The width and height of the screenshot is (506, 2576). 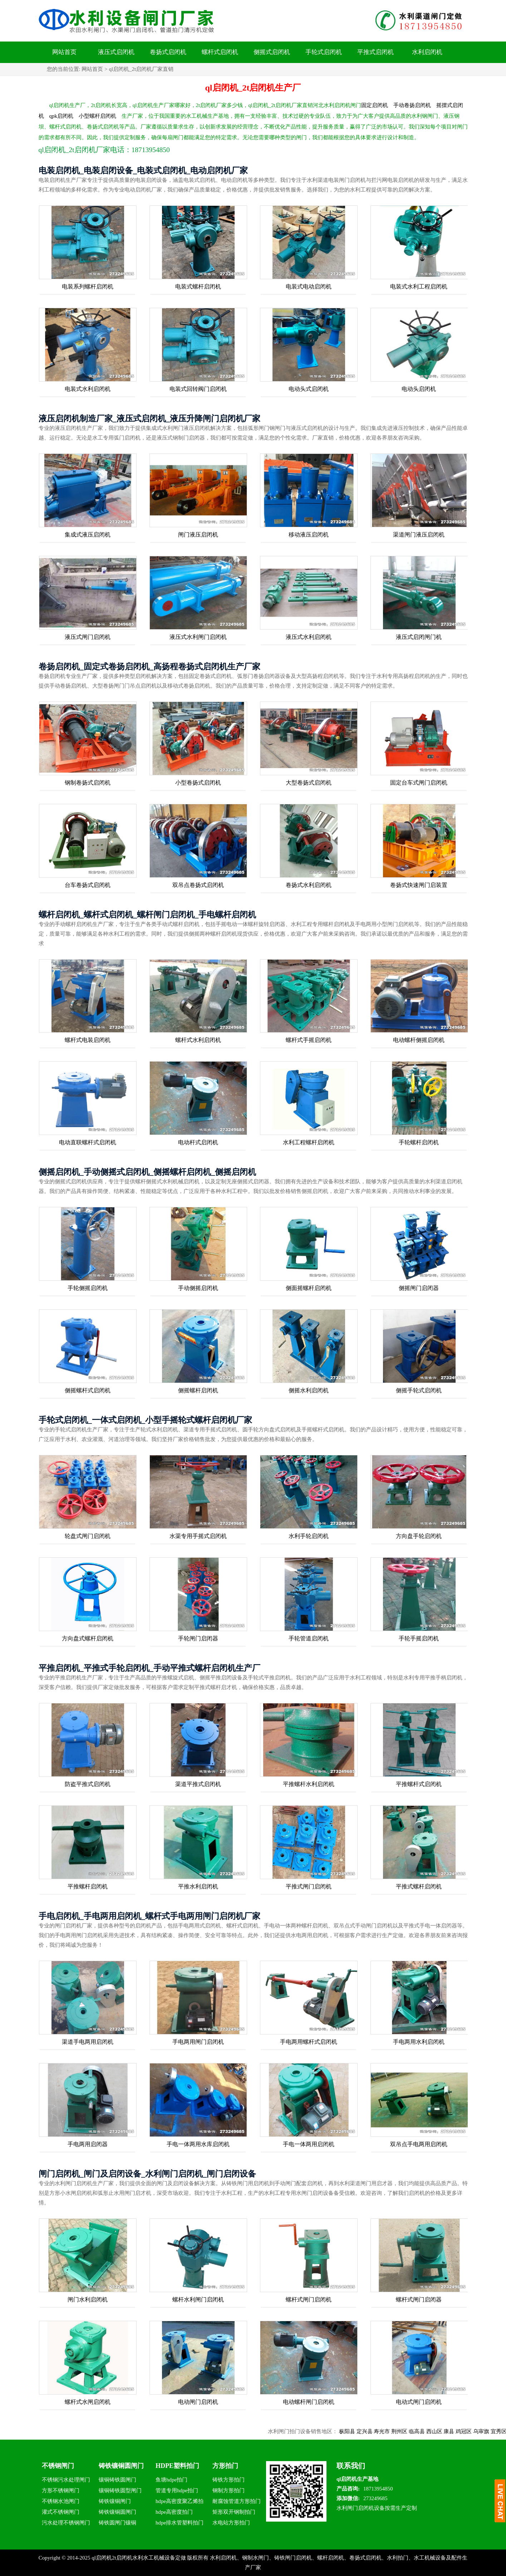 What do you see at coordinates (419, 1142) in the screenshot?
I see `手轮螺杆启闭机` at bounding box center [419, 1142].